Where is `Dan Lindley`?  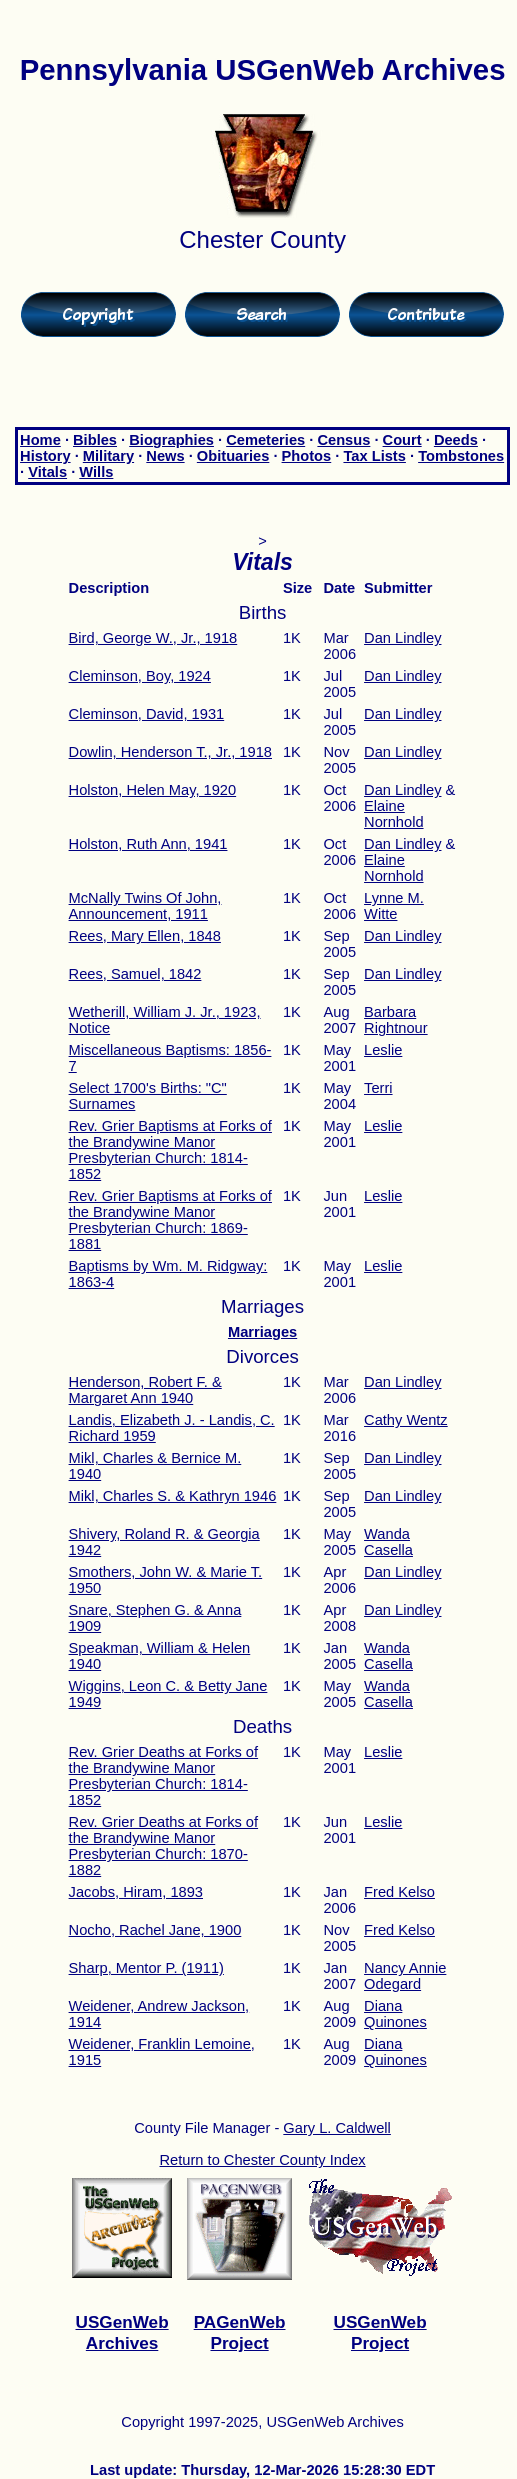
Dan Lindley is located at coordinates (402, 638).